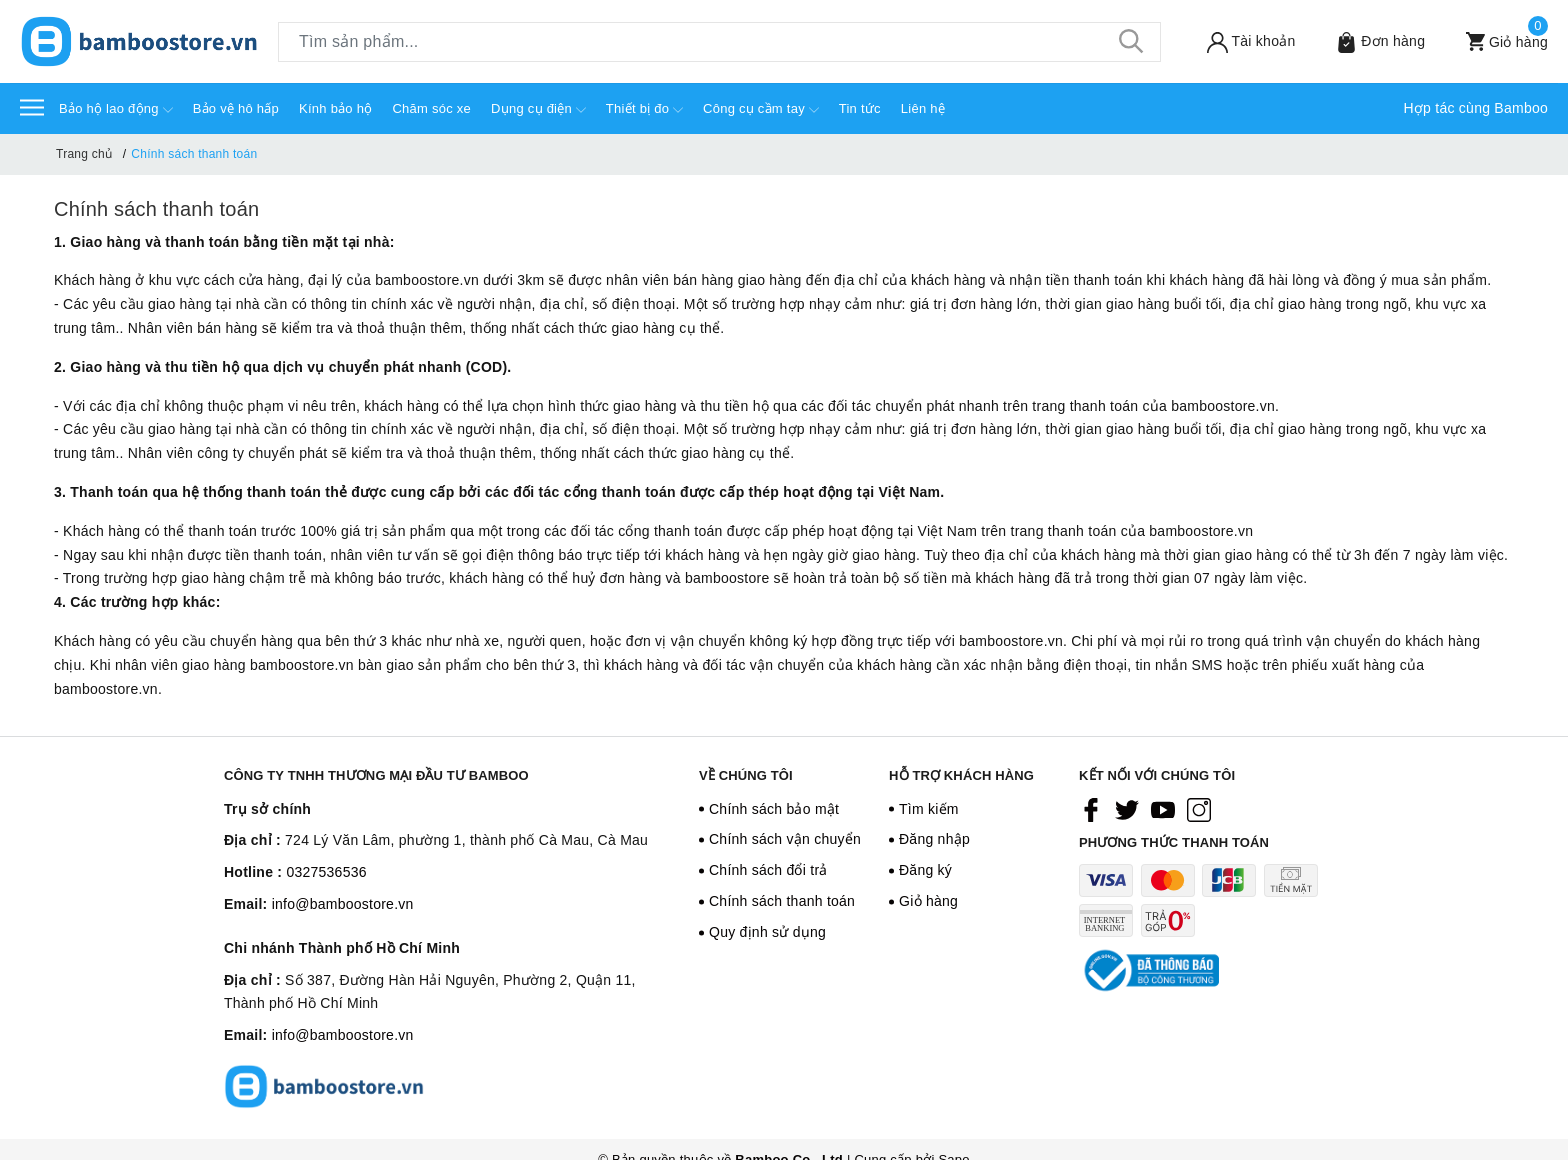 The width and height of the screenshot is (1568, 1160). I want to click on [Sản phẩm Yêu thích], so click(1367, 41).